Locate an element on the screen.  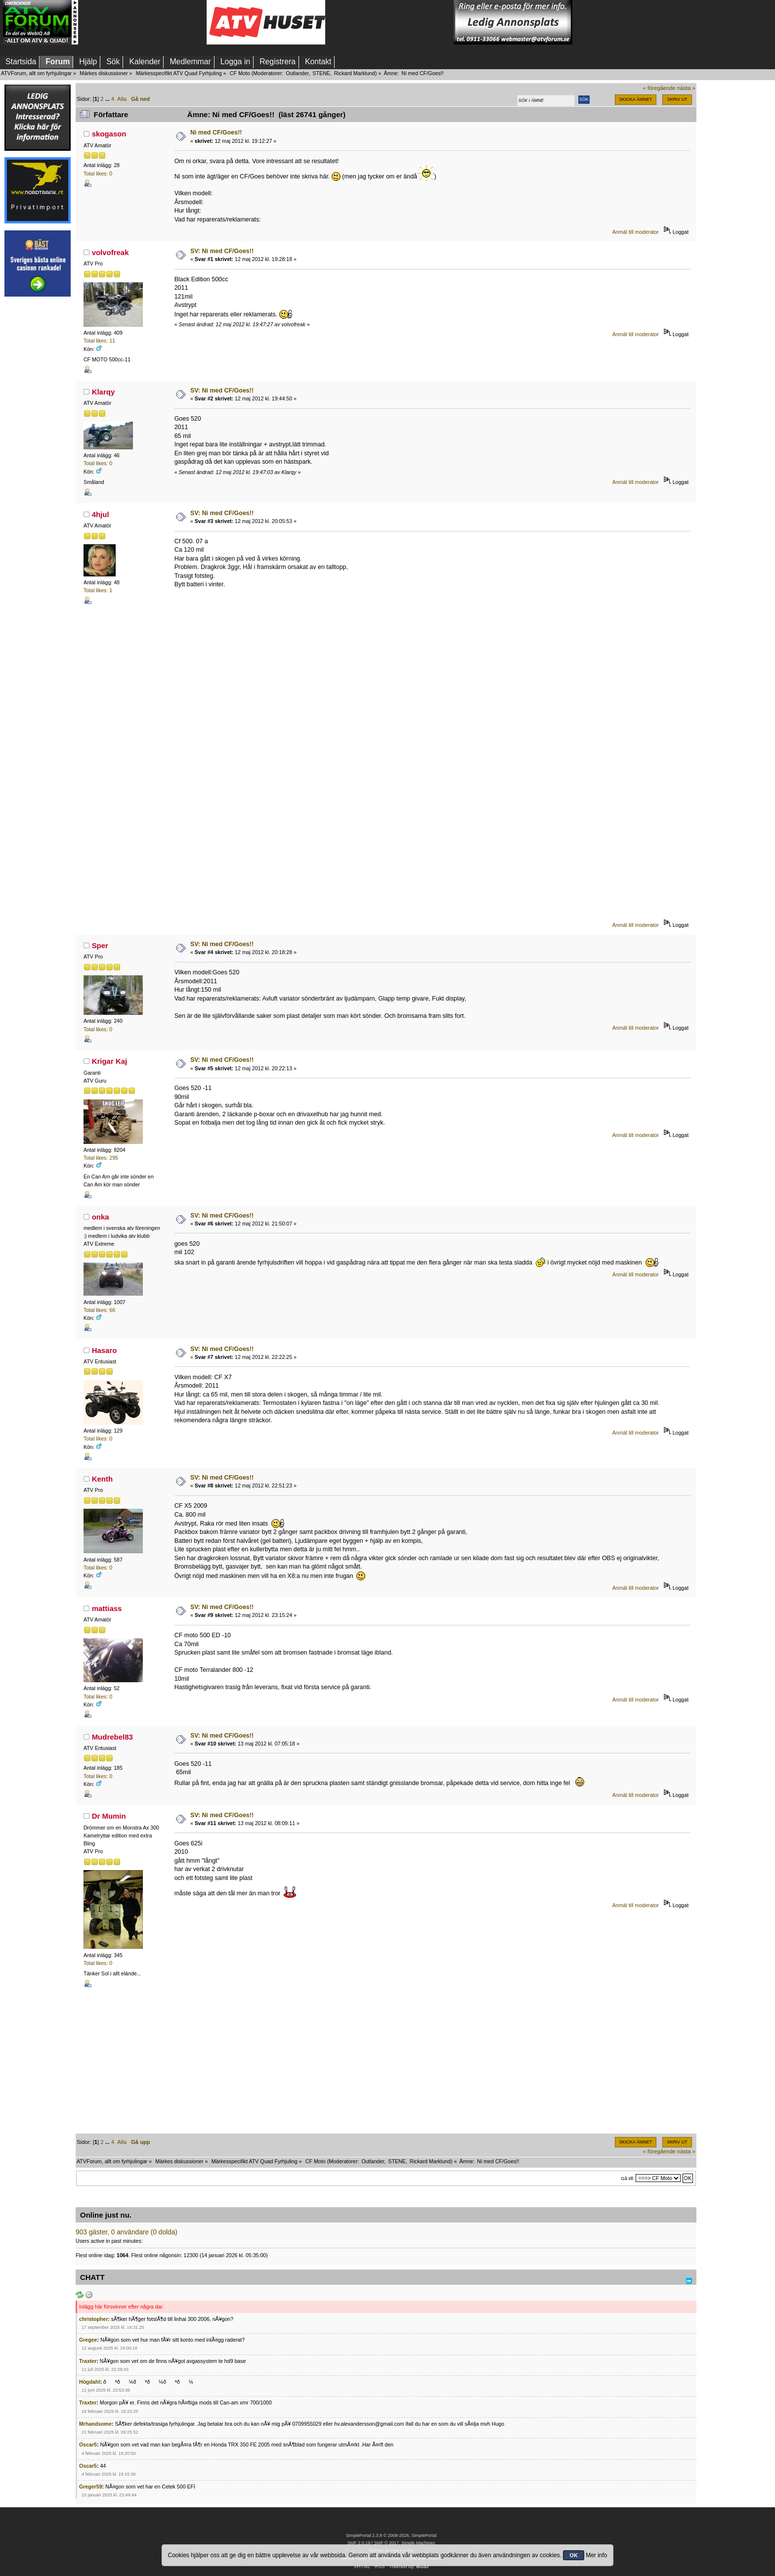
Traxter is located at coordinates (87, 2361).